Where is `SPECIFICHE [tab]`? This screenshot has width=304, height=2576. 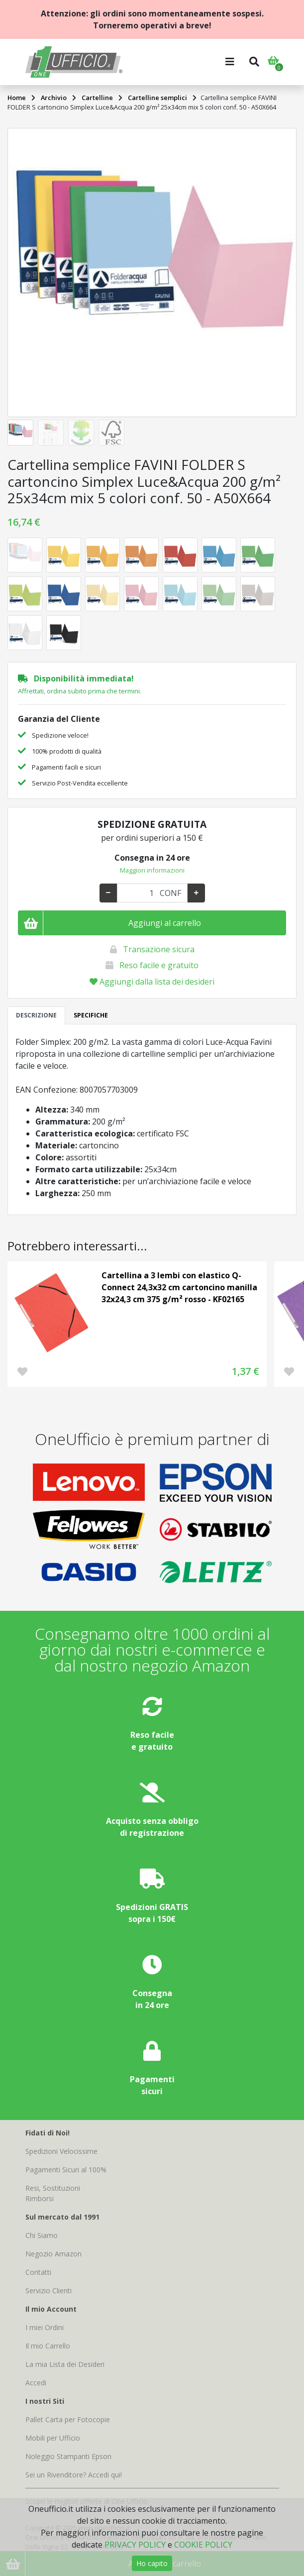 SPECIFICHE [tab] is located at coordinates (91, 1015).